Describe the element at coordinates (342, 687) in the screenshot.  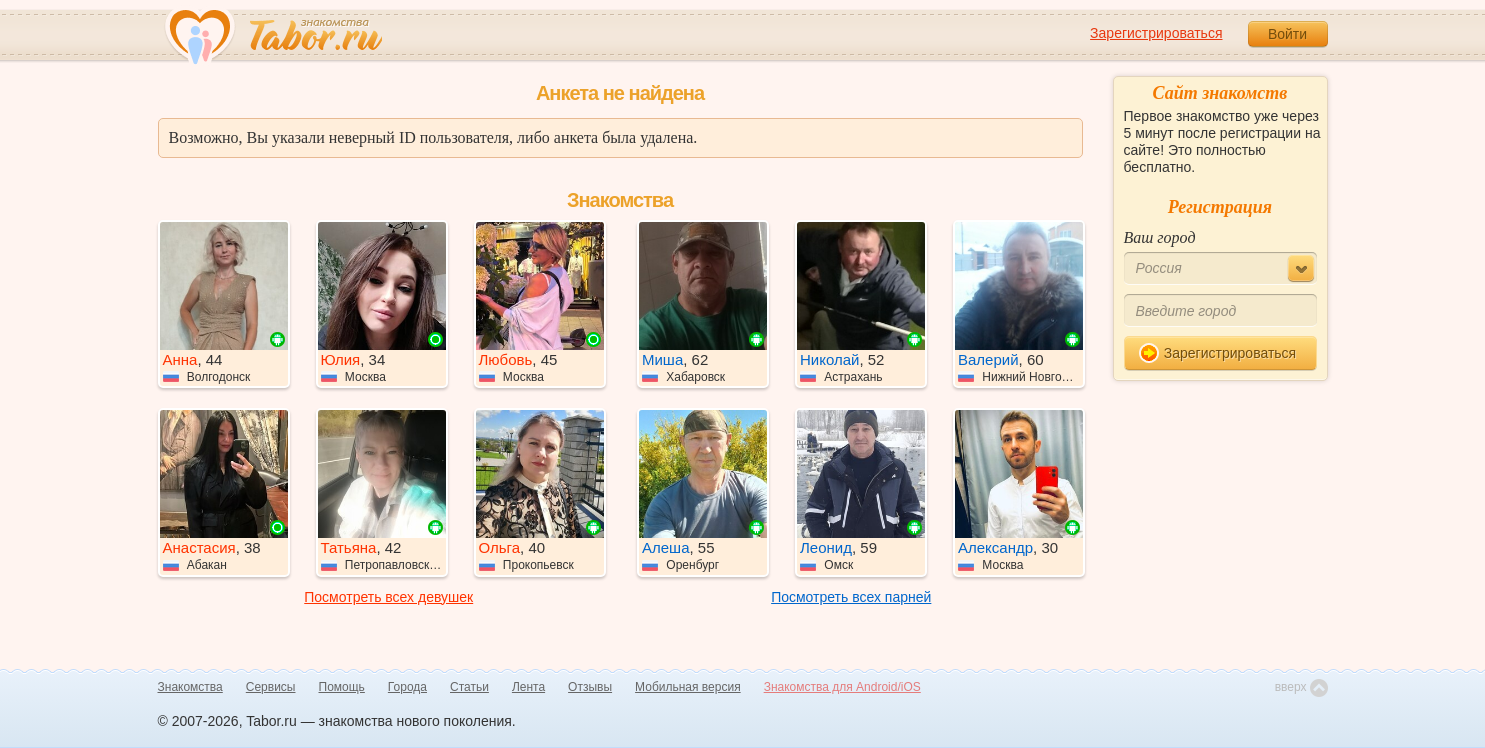
I see `Помощь` at that location.